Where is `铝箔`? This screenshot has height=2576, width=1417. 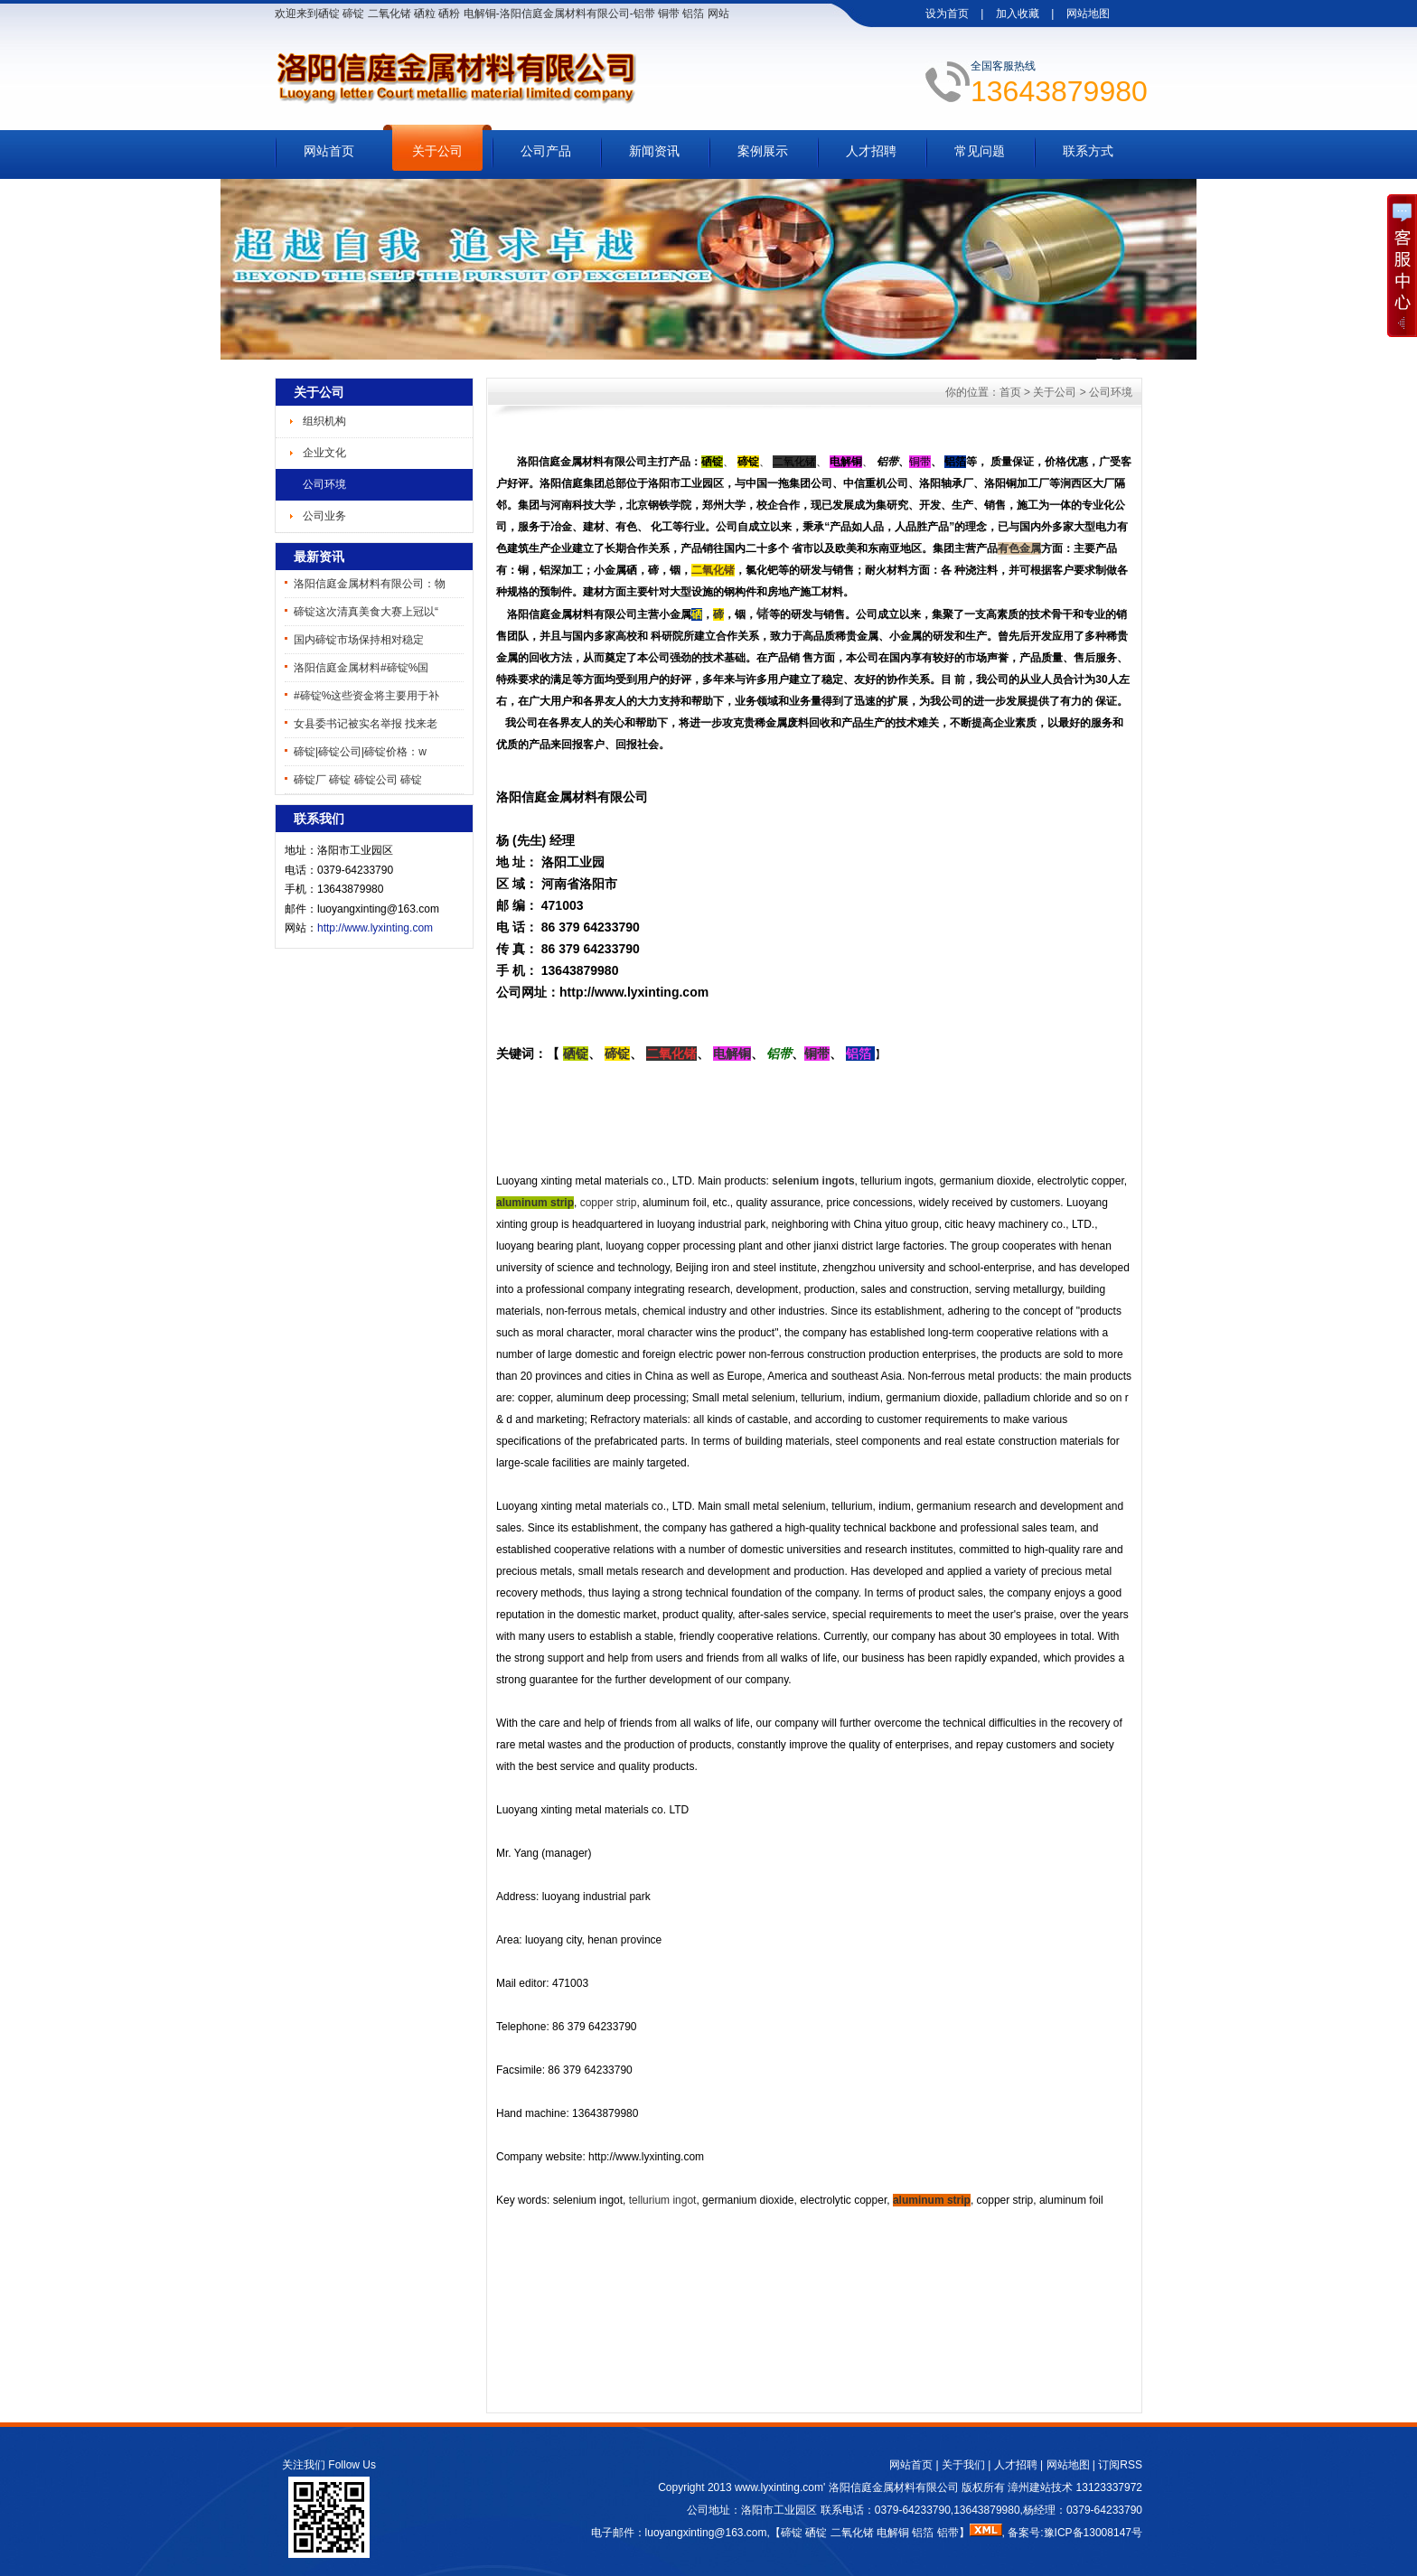 铝箔 is located at coordinates (923, 2532).